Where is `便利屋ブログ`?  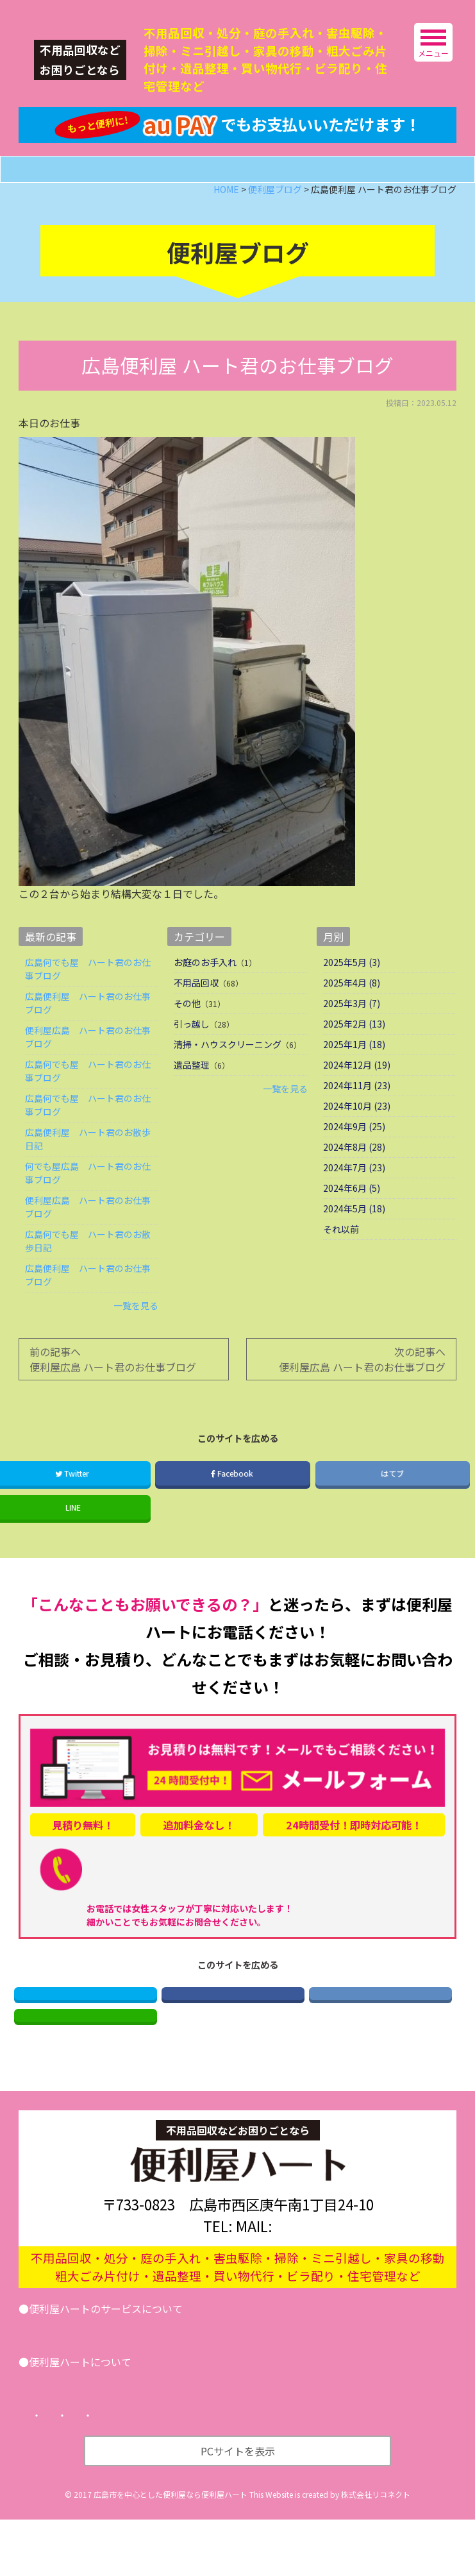 便利屋ブログ is located at coordinates (127, 2437).